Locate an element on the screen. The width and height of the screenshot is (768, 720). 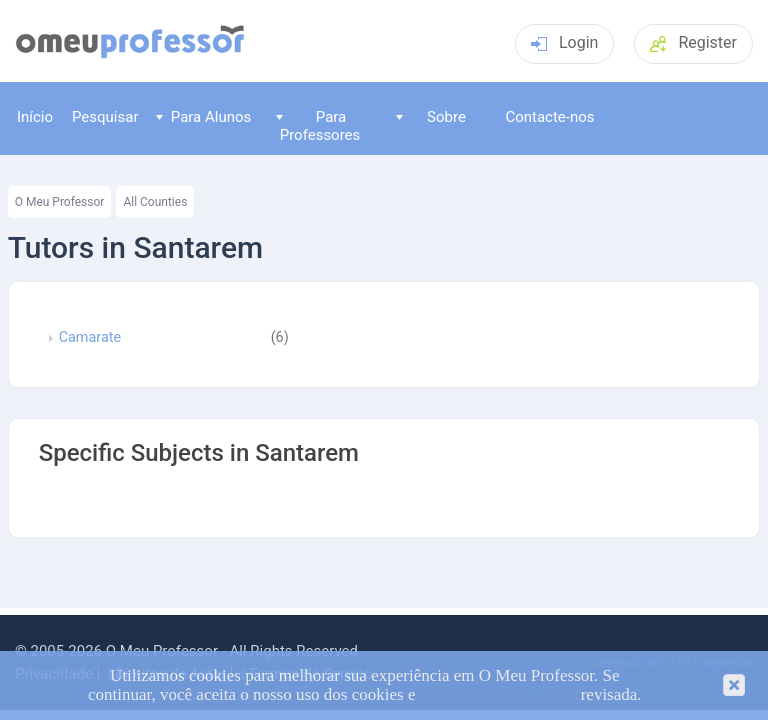
Camarate is located at coordinates (90, 338).